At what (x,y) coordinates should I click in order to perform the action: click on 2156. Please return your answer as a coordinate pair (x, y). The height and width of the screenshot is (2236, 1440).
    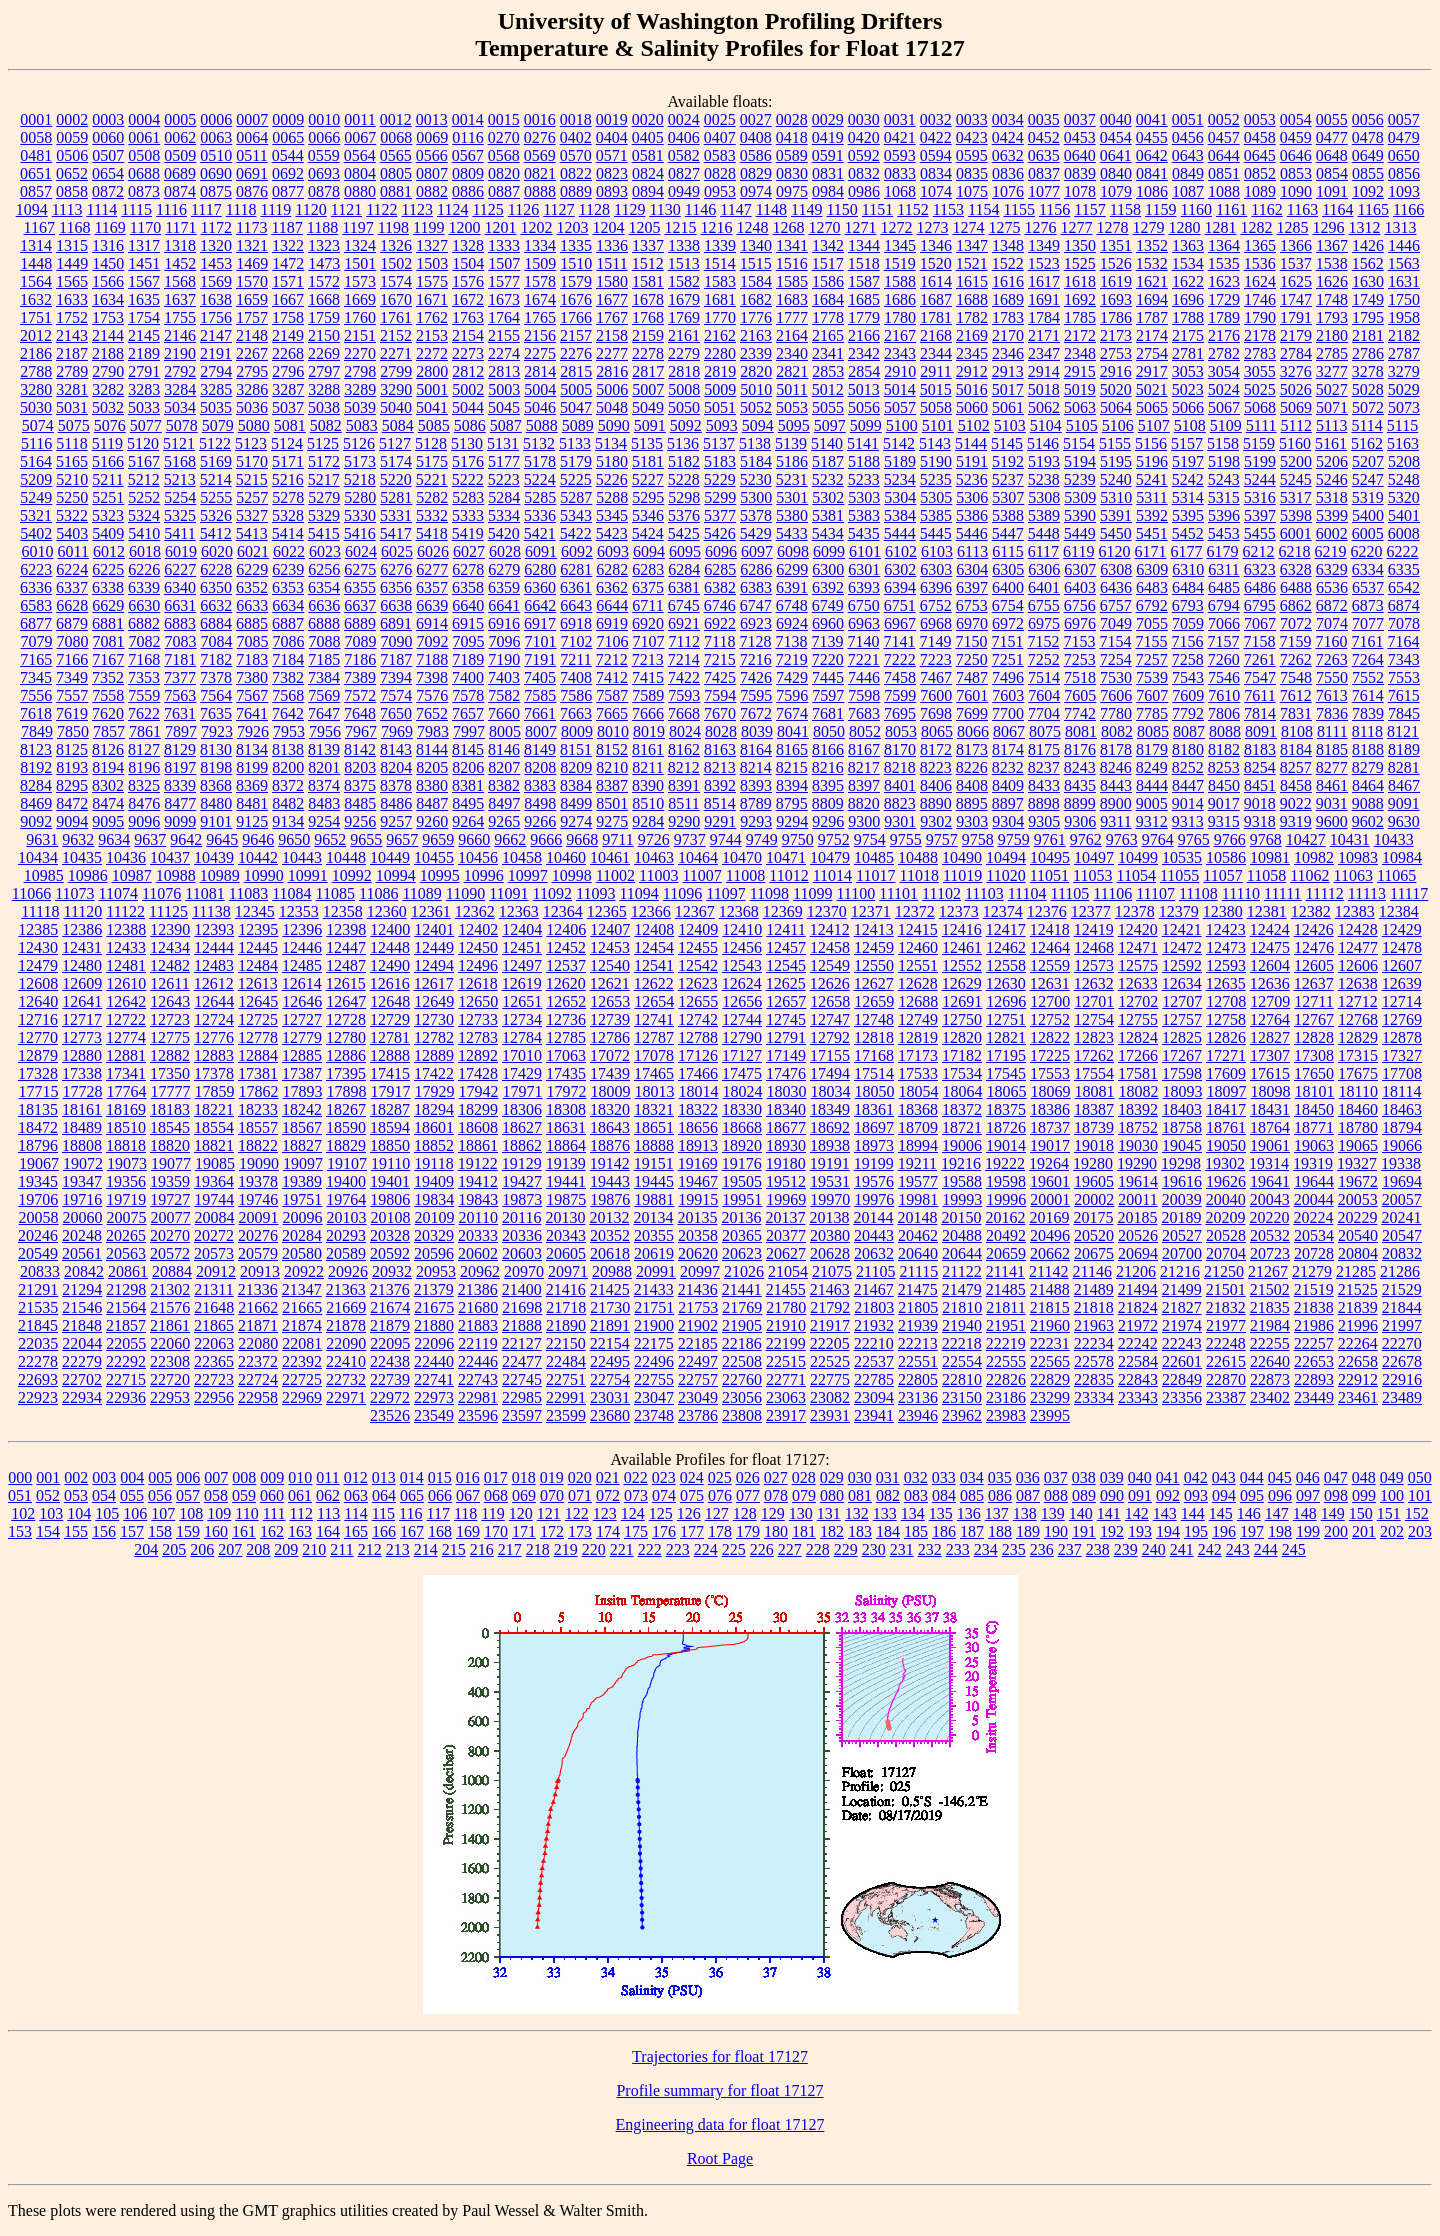
    Looking at the image, I should click on (540, 335).